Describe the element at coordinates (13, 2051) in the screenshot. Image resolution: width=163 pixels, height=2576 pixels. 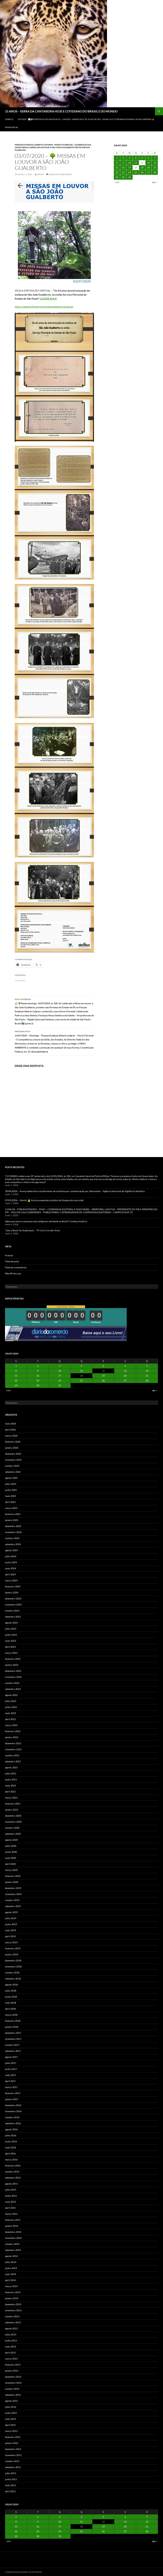
I see `setembro 2017` at that location.